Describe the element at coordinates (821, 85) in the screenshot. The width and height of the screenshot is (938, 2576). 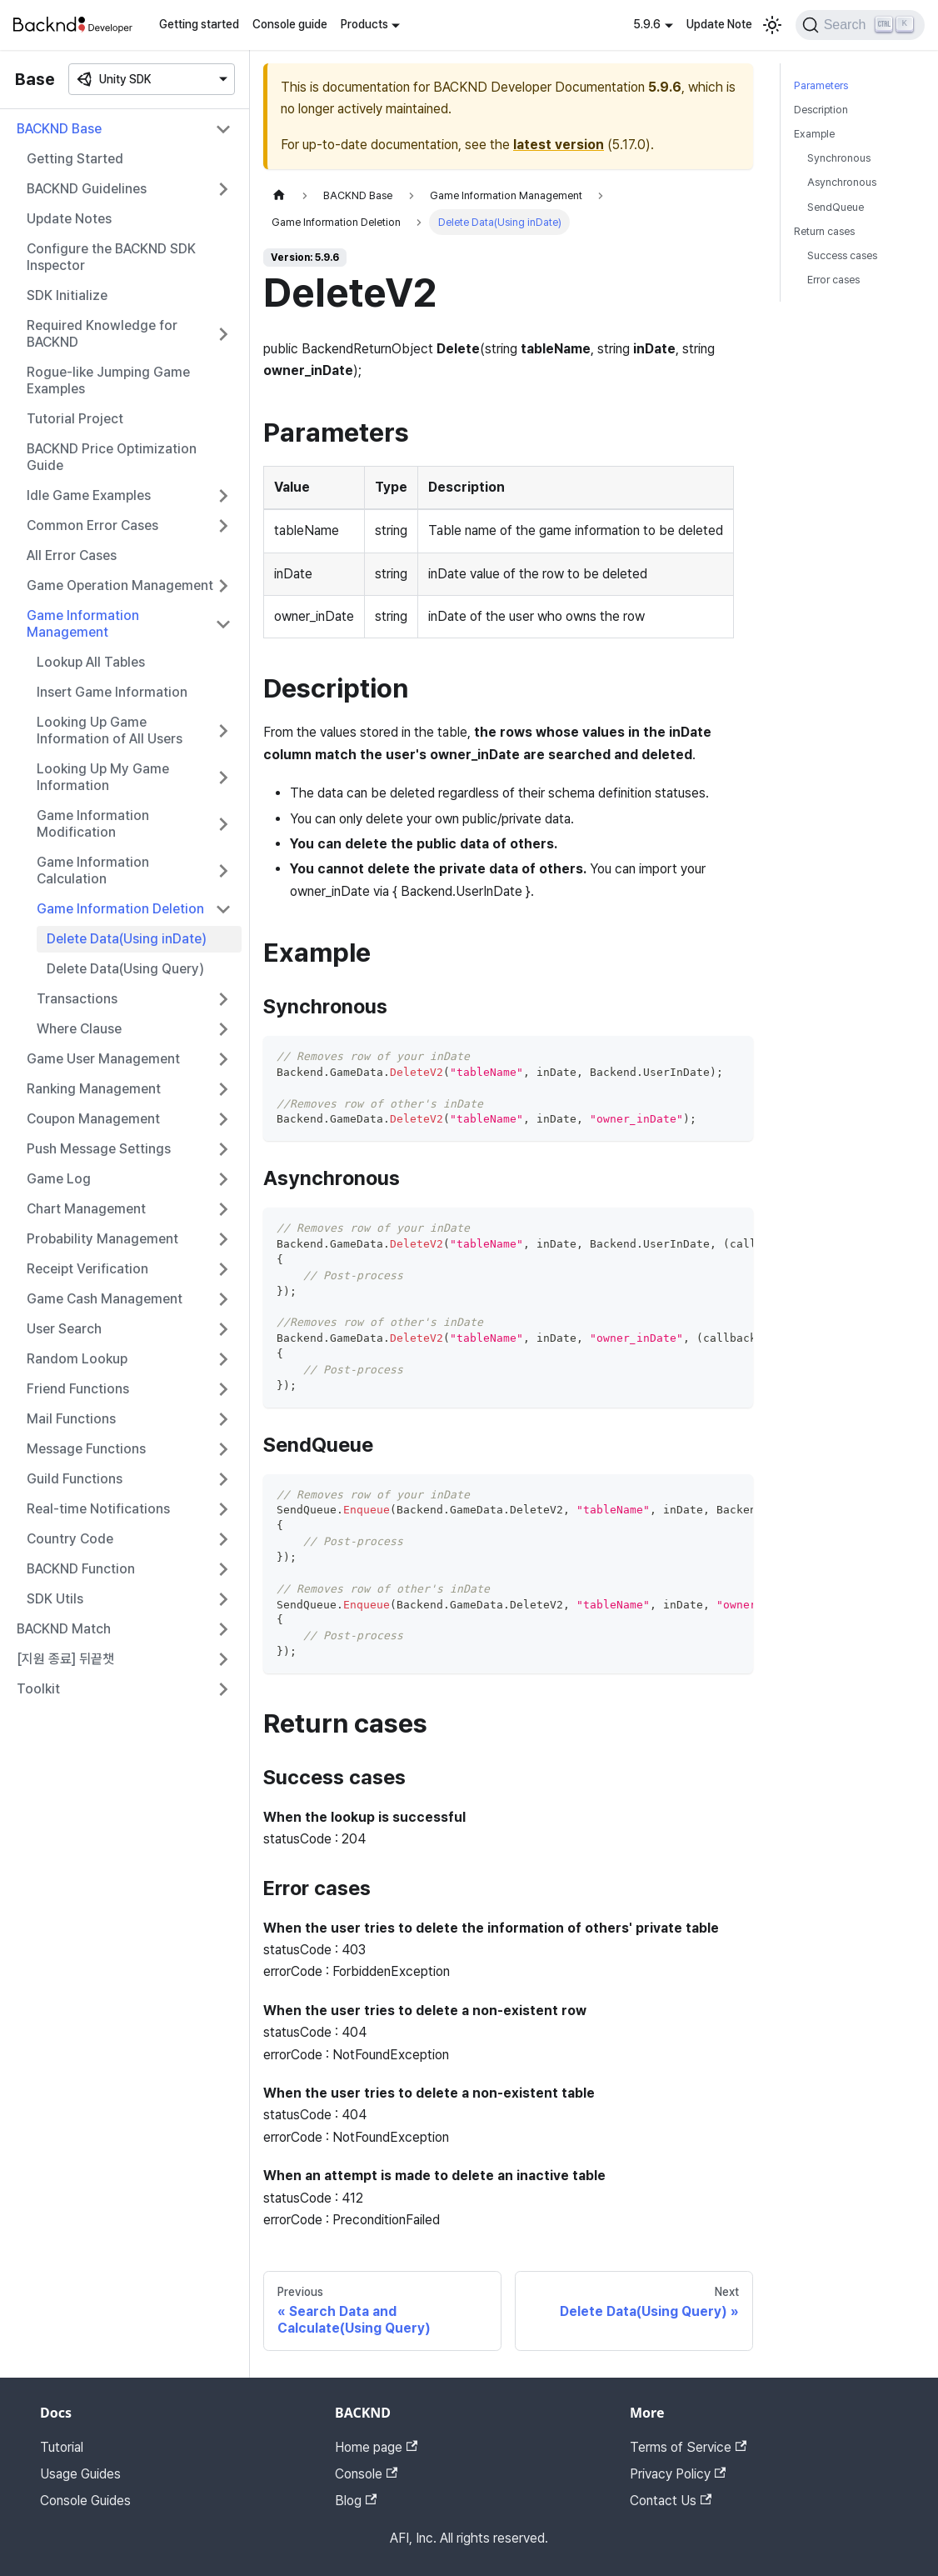
I see `Parameters` at that location.